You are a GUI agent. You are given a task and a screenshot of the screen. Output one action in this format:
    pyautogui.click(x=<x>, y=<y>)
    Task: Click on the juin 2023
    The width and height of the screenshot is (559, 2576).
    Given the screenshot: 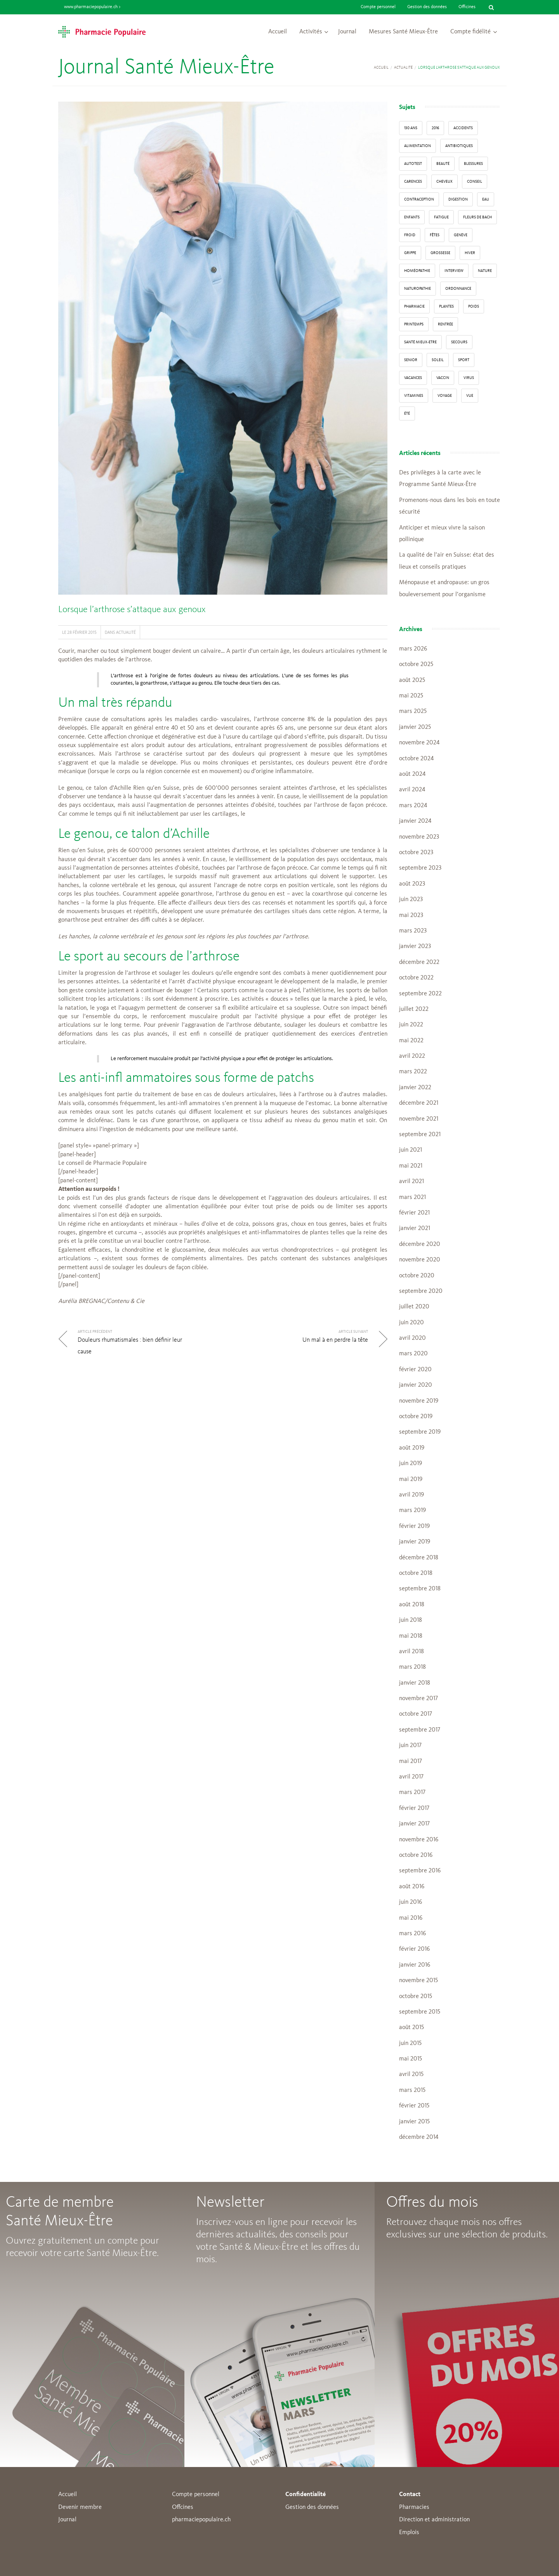 What is the action you would take?
    pyautogui.click(x=411, y=899)
    